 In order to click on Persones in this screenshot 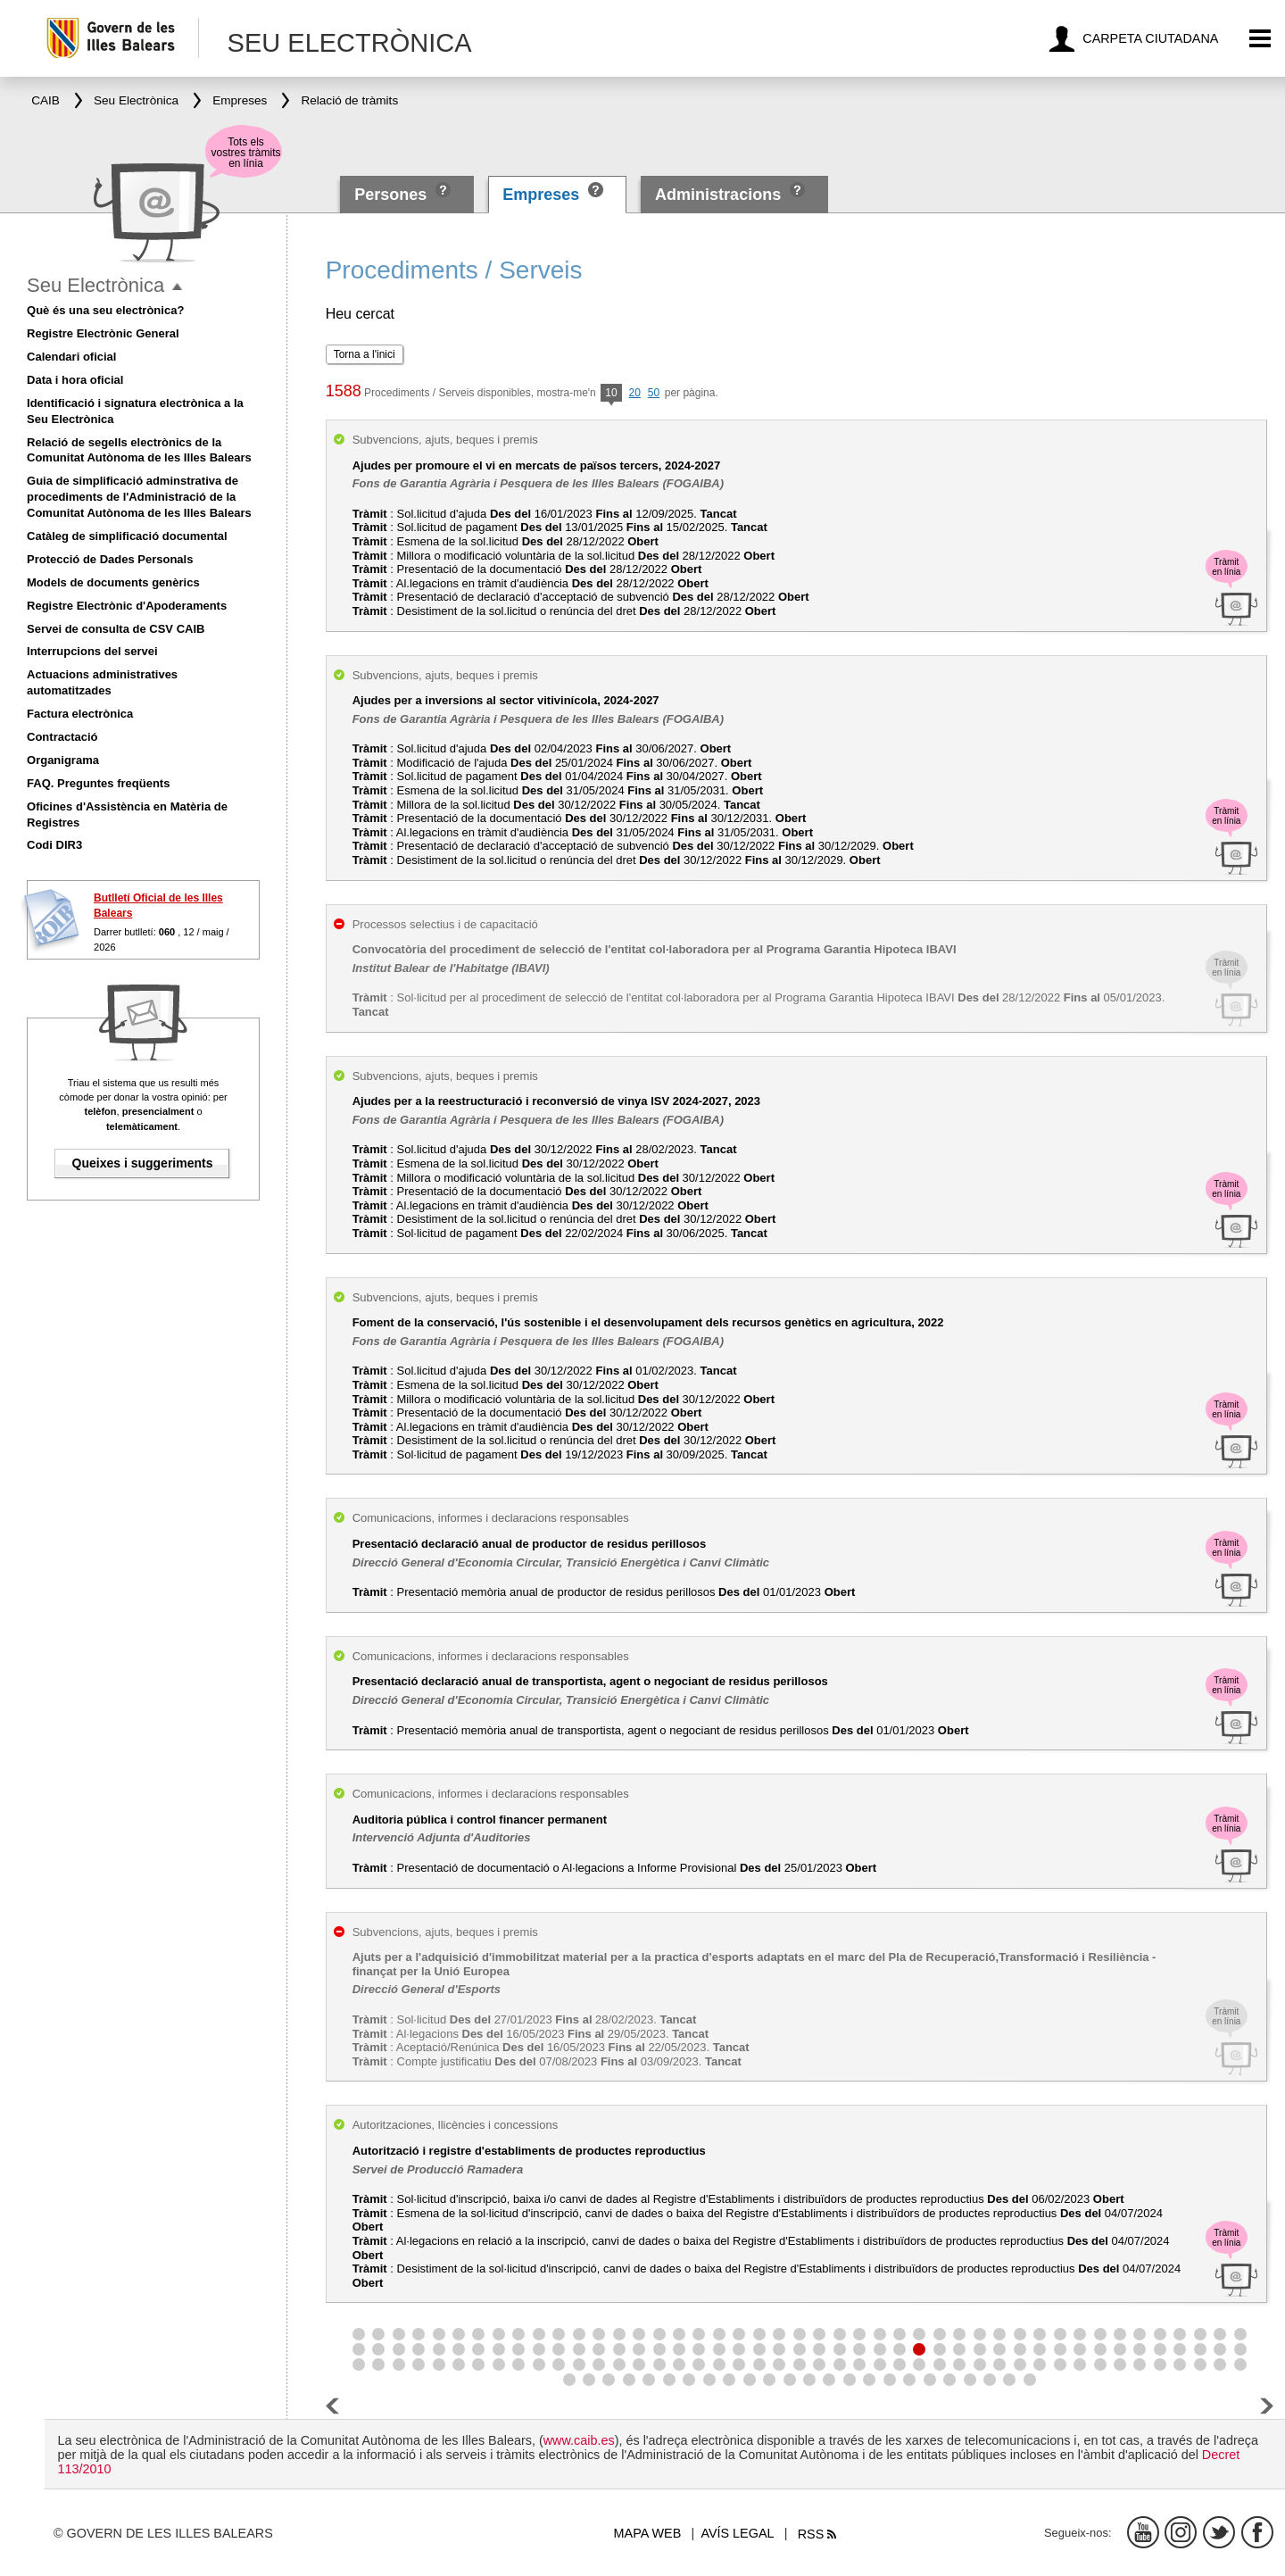, I will do `click(392, 195)`.